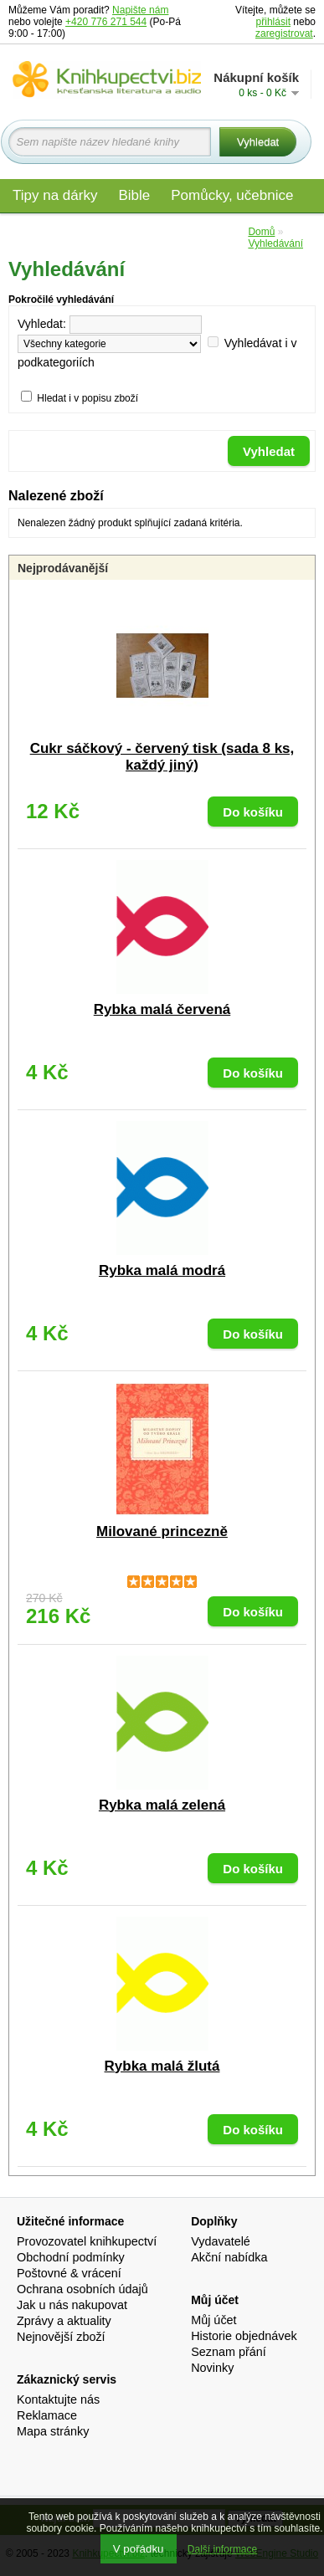  Describe the element at coordinates (162, 1805) in the screenshot. I see `Rybka malá zelená` at that location.